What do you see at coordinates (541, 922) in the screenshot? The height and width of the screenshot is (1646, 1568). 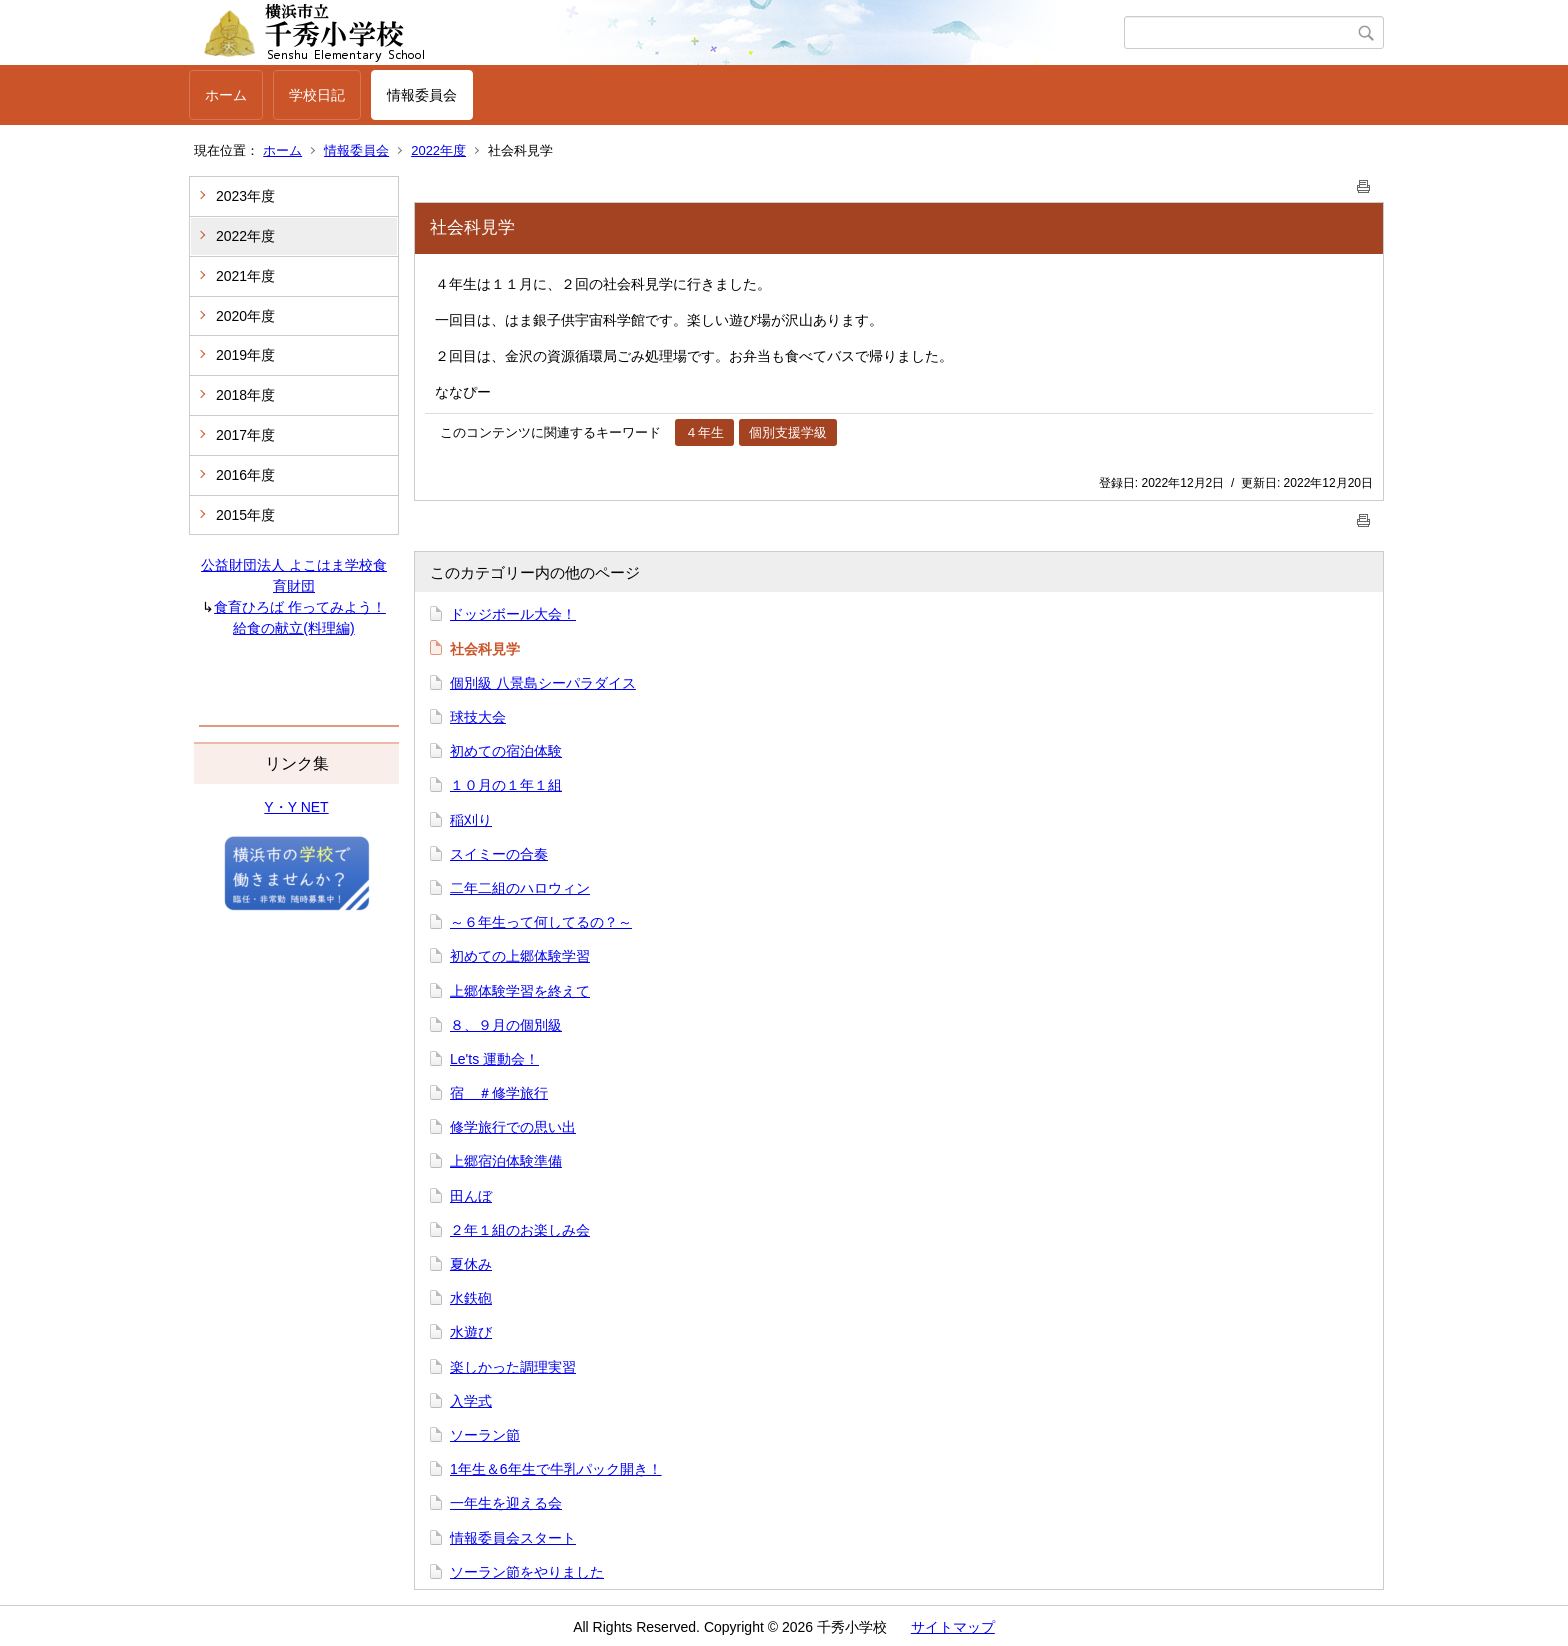 I see `～６年生って何してるの？～` at bounding box center [541, 922].